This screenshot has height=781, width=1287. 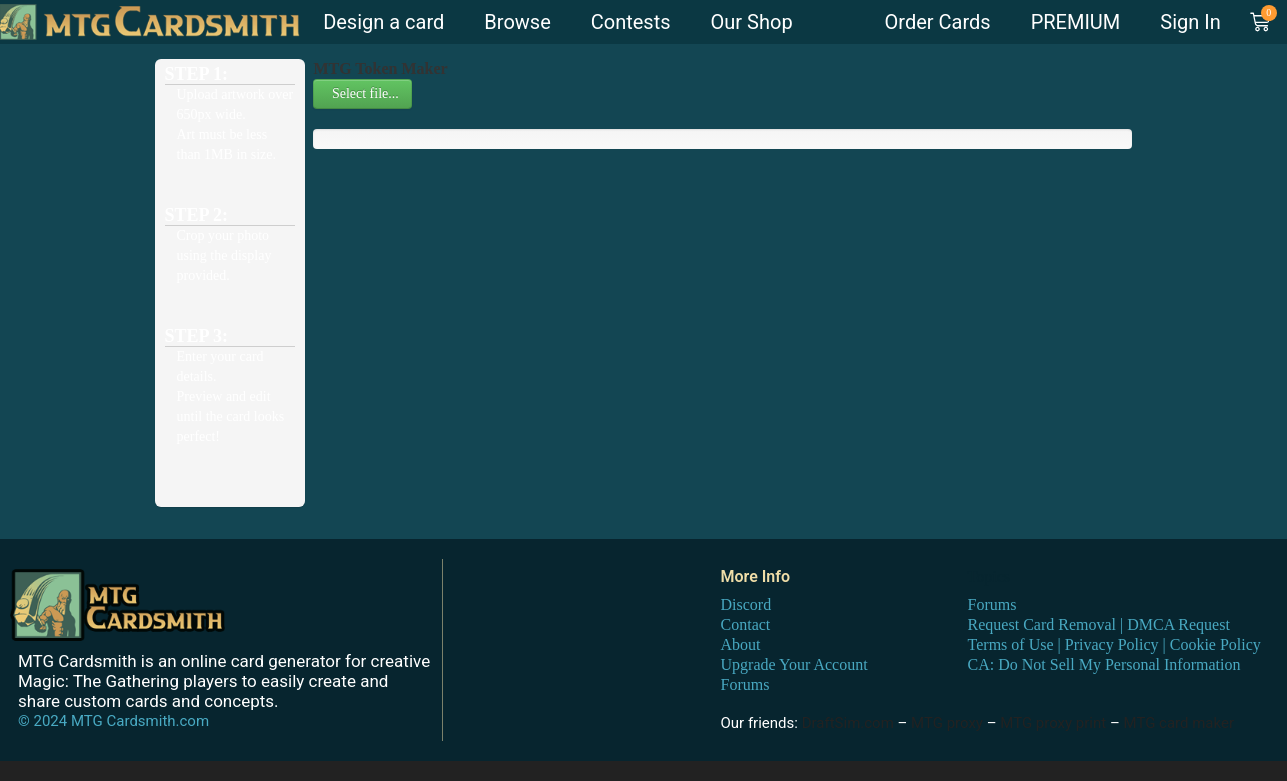 What do you see at coordinates (1053, 723) in the screenshot?
I see `MTG proxy print` at bounding box center [1053, 723].